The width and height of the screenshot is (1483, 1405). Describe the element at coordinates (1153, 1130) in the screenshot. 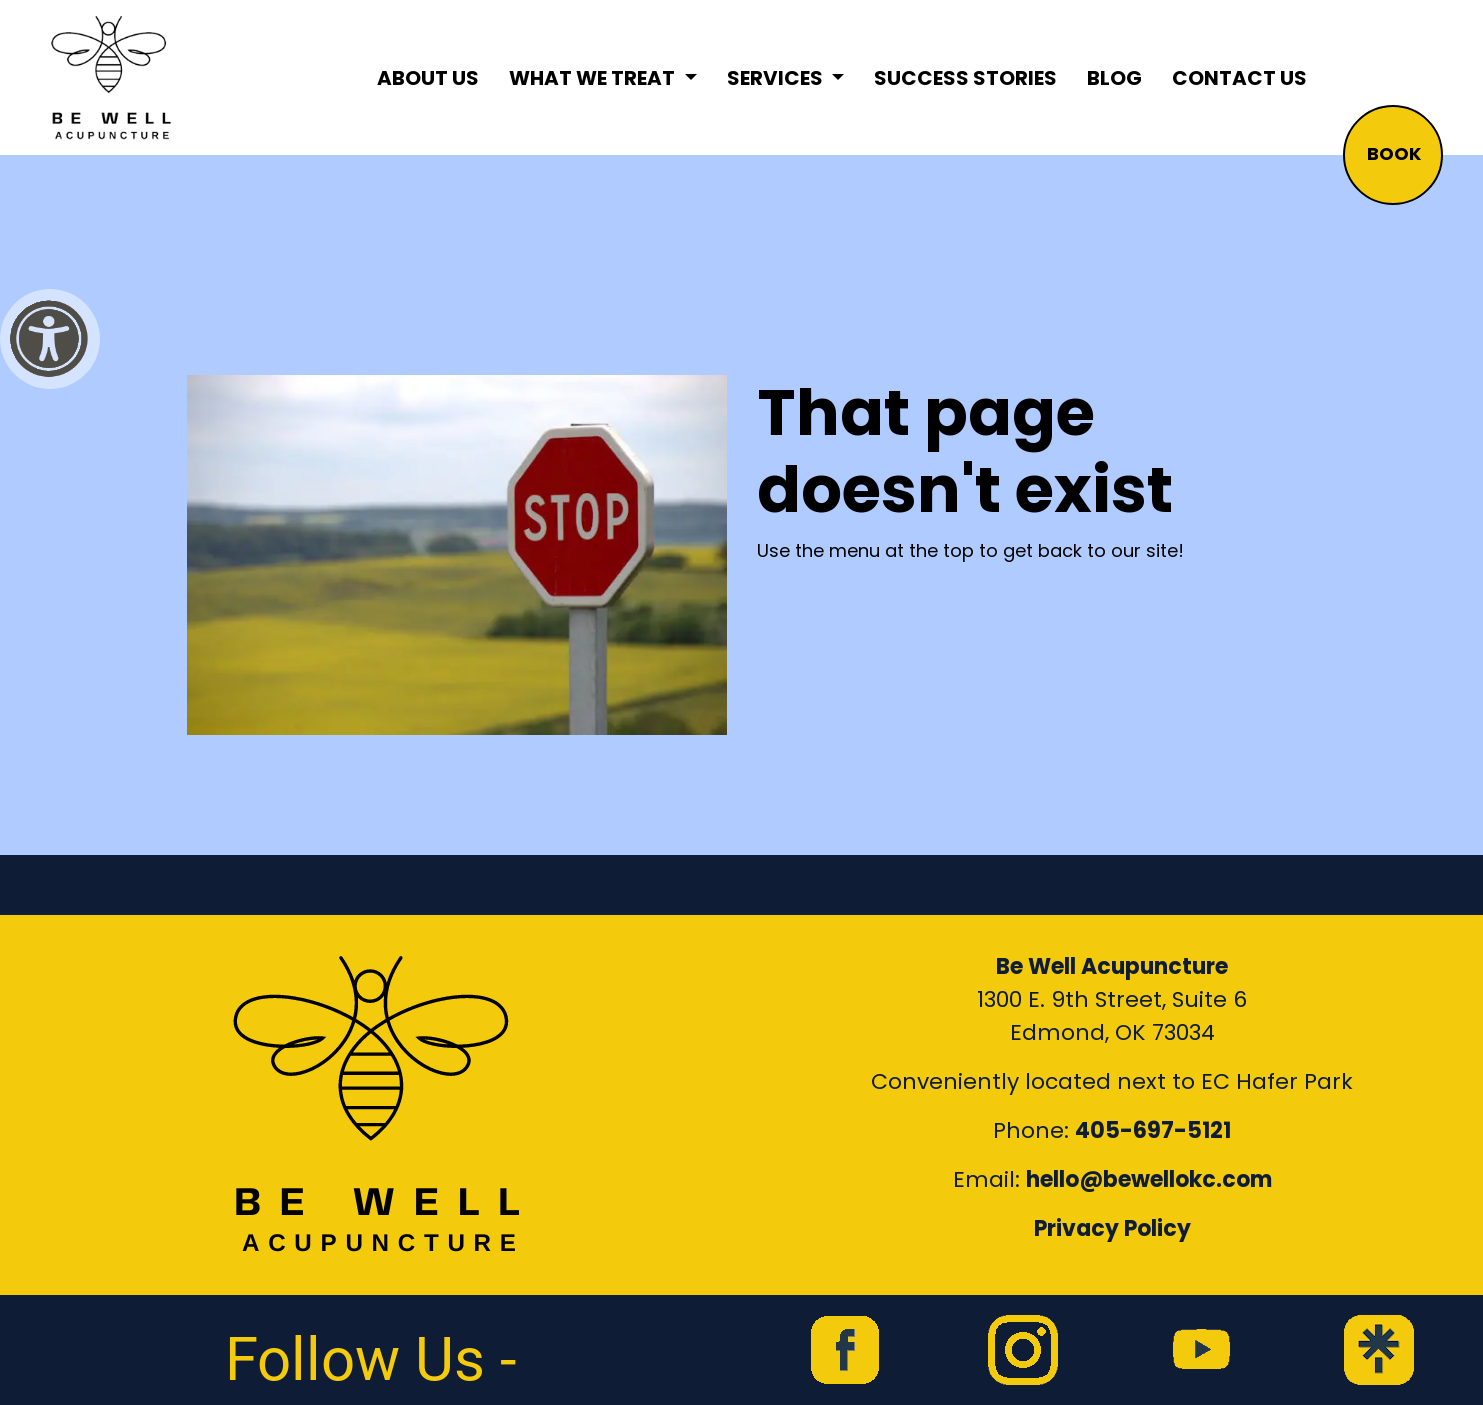

I see `405-697-5121` at that location.